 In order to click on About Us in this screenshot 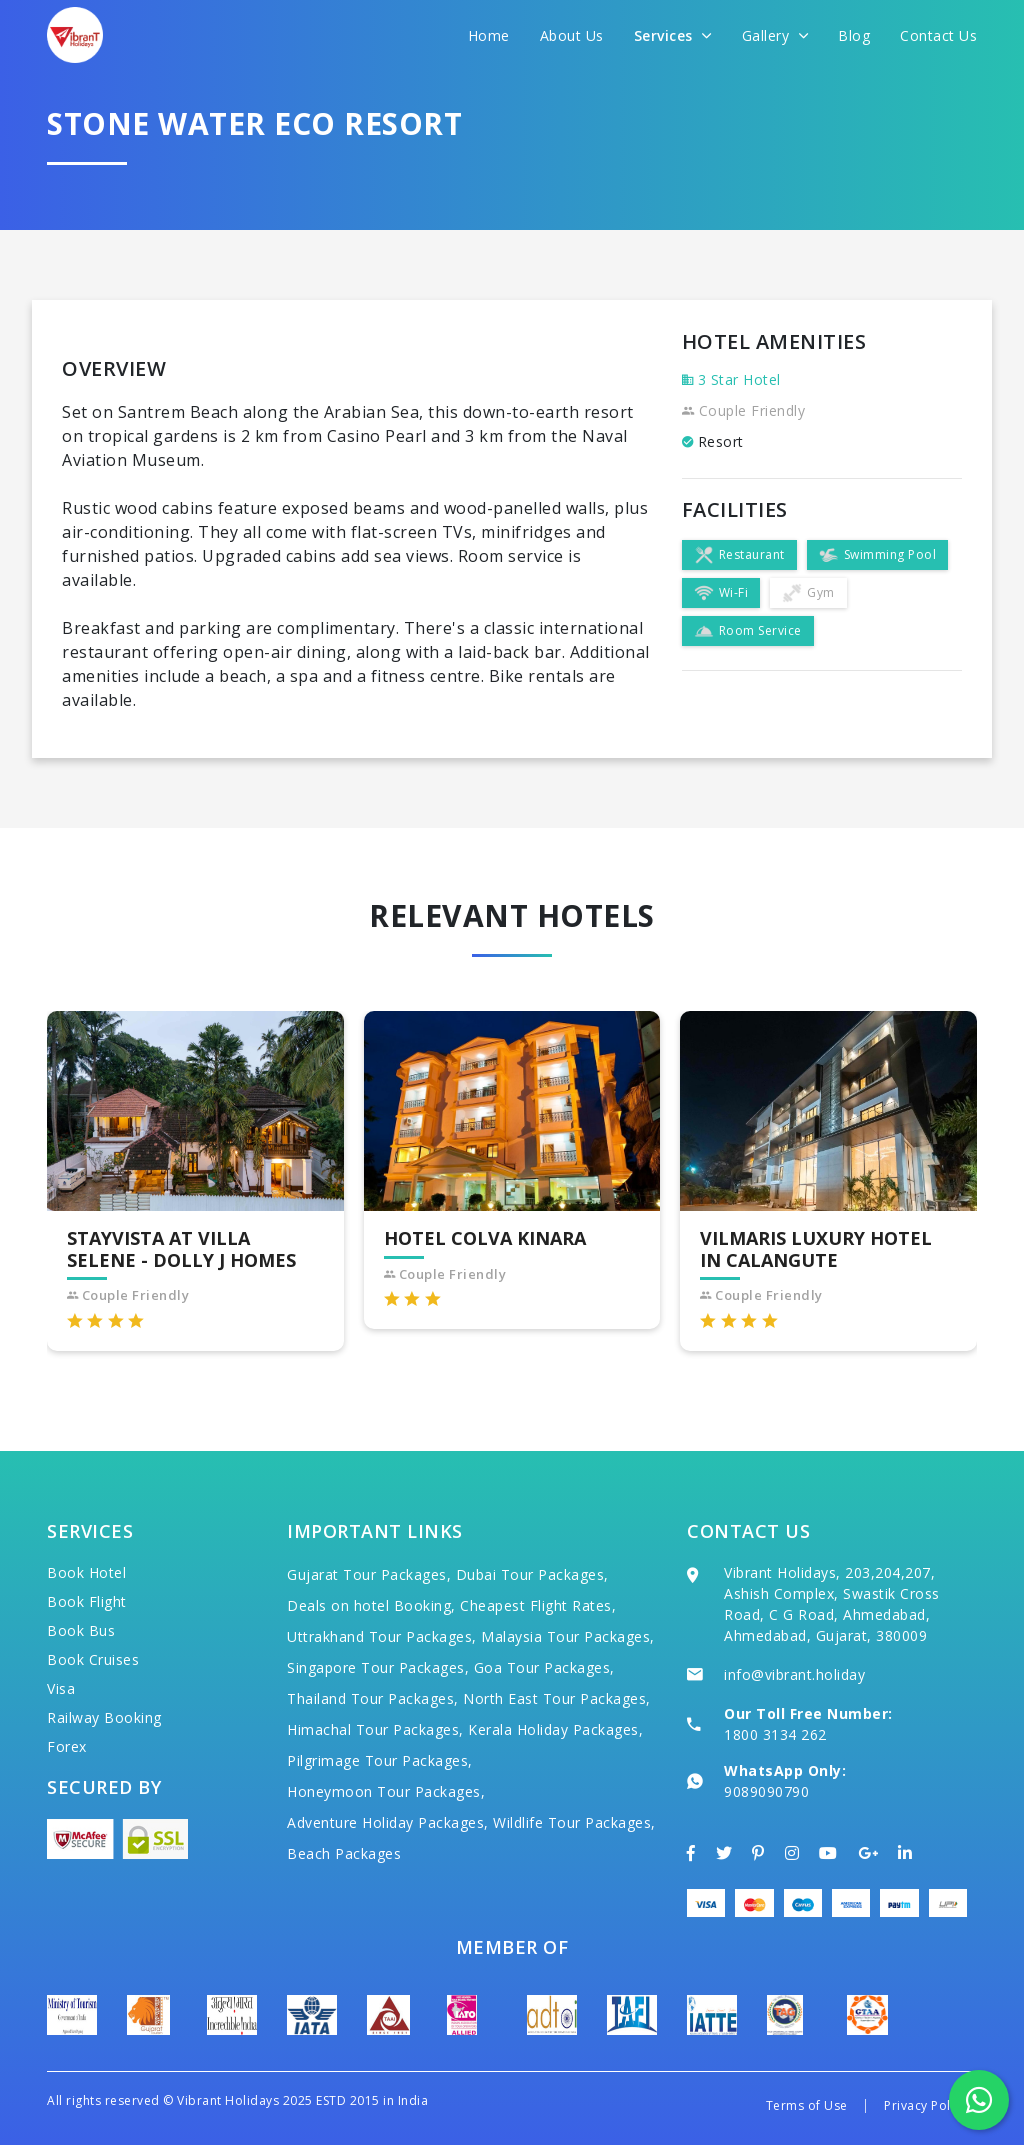, I will do `click(572, 35)`.